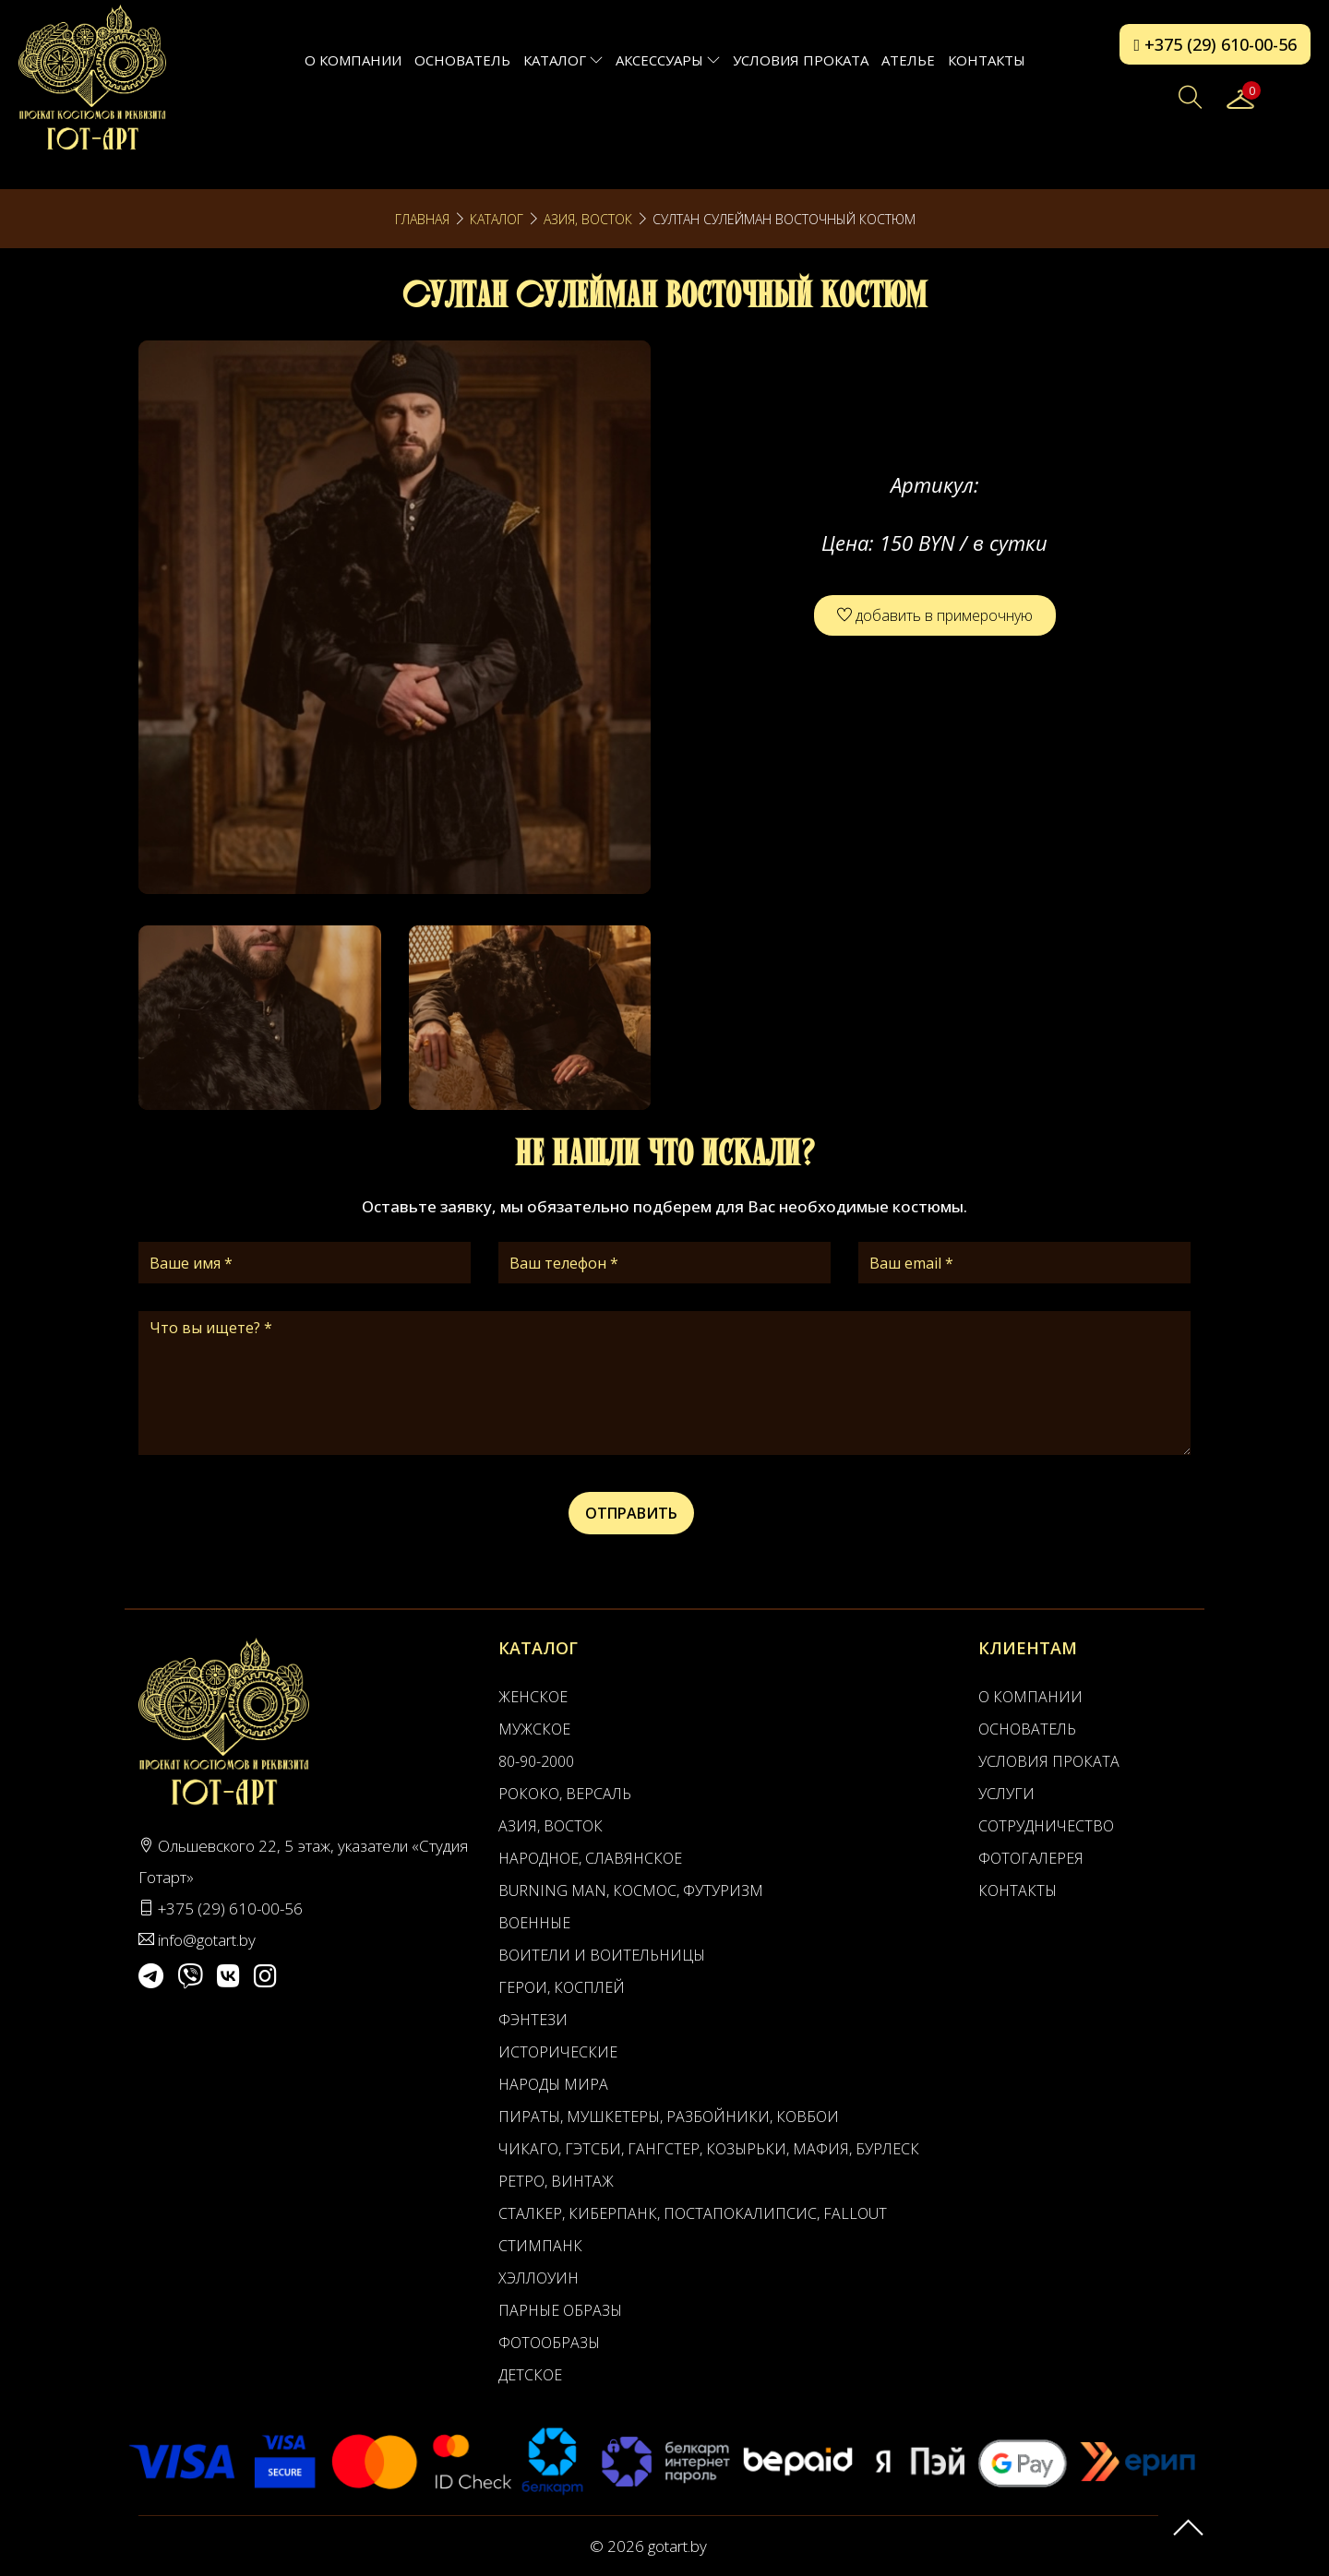  Describe the element at coordinates (553, 2084) in the screenshot. I see `Народы мира` at that location.